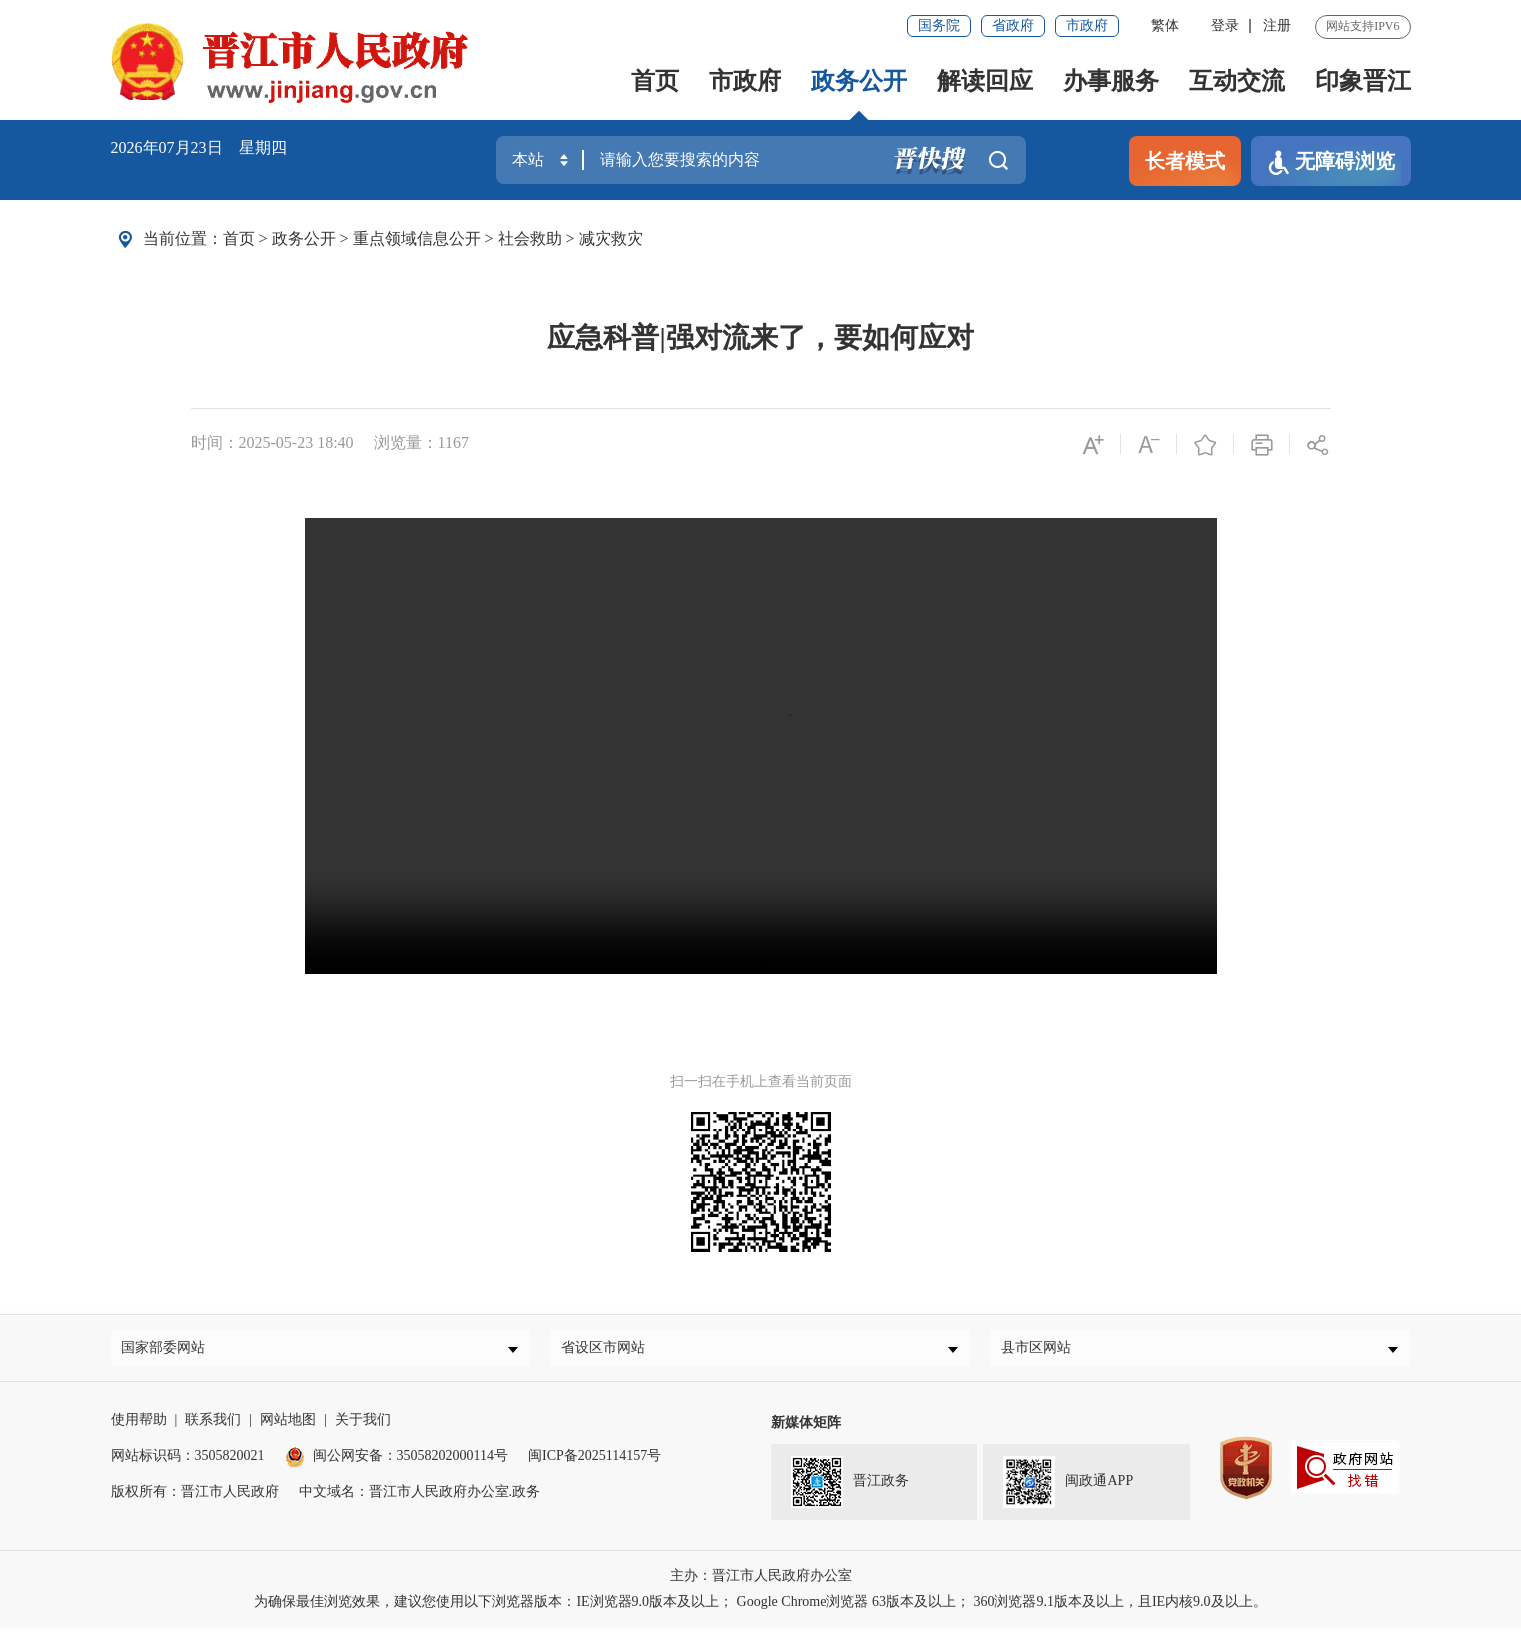  I want to click on 印象晋江, so click(1363, 81).